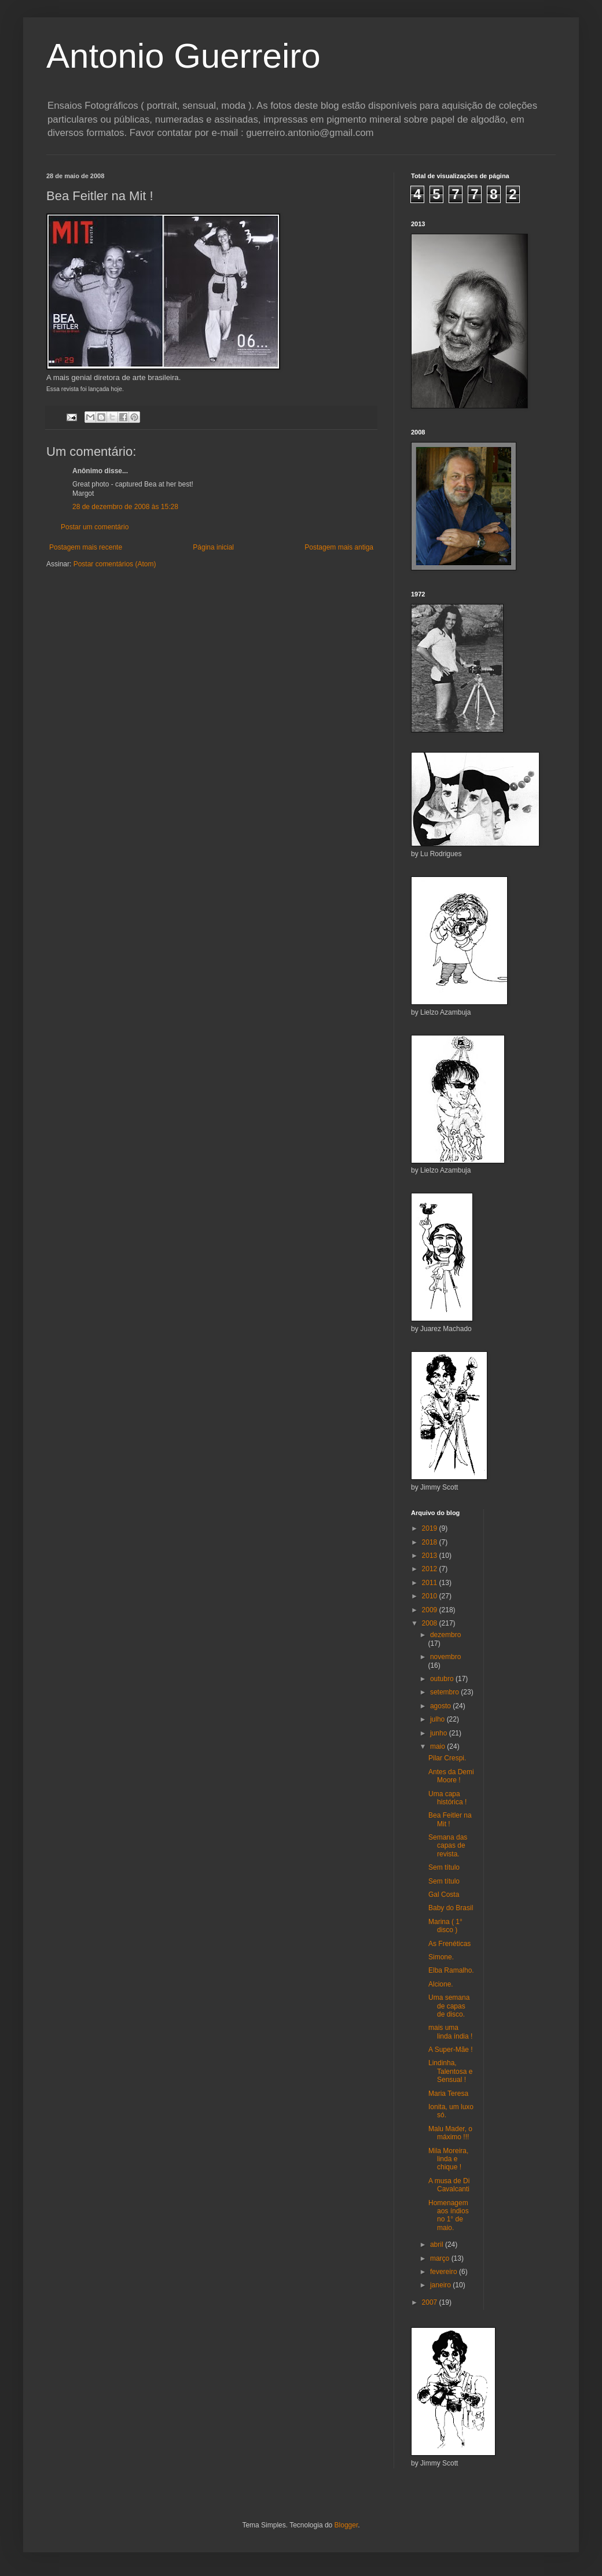 The image size is (602, 2576). Describe the element at coordinates (439, 1733) in the screenshot. I see `junho` at that location.